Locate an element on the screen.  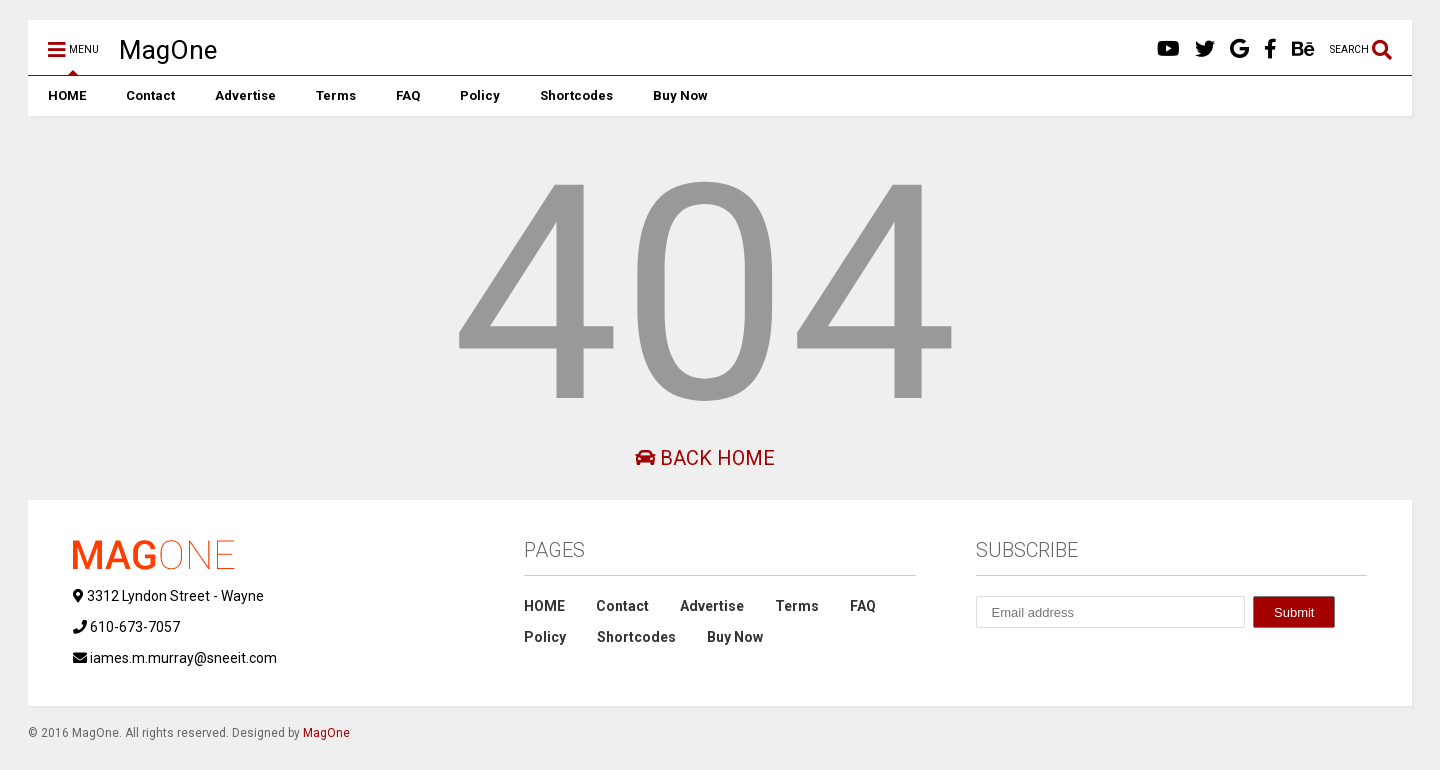
Advertise is located at coordinates (245, 95).